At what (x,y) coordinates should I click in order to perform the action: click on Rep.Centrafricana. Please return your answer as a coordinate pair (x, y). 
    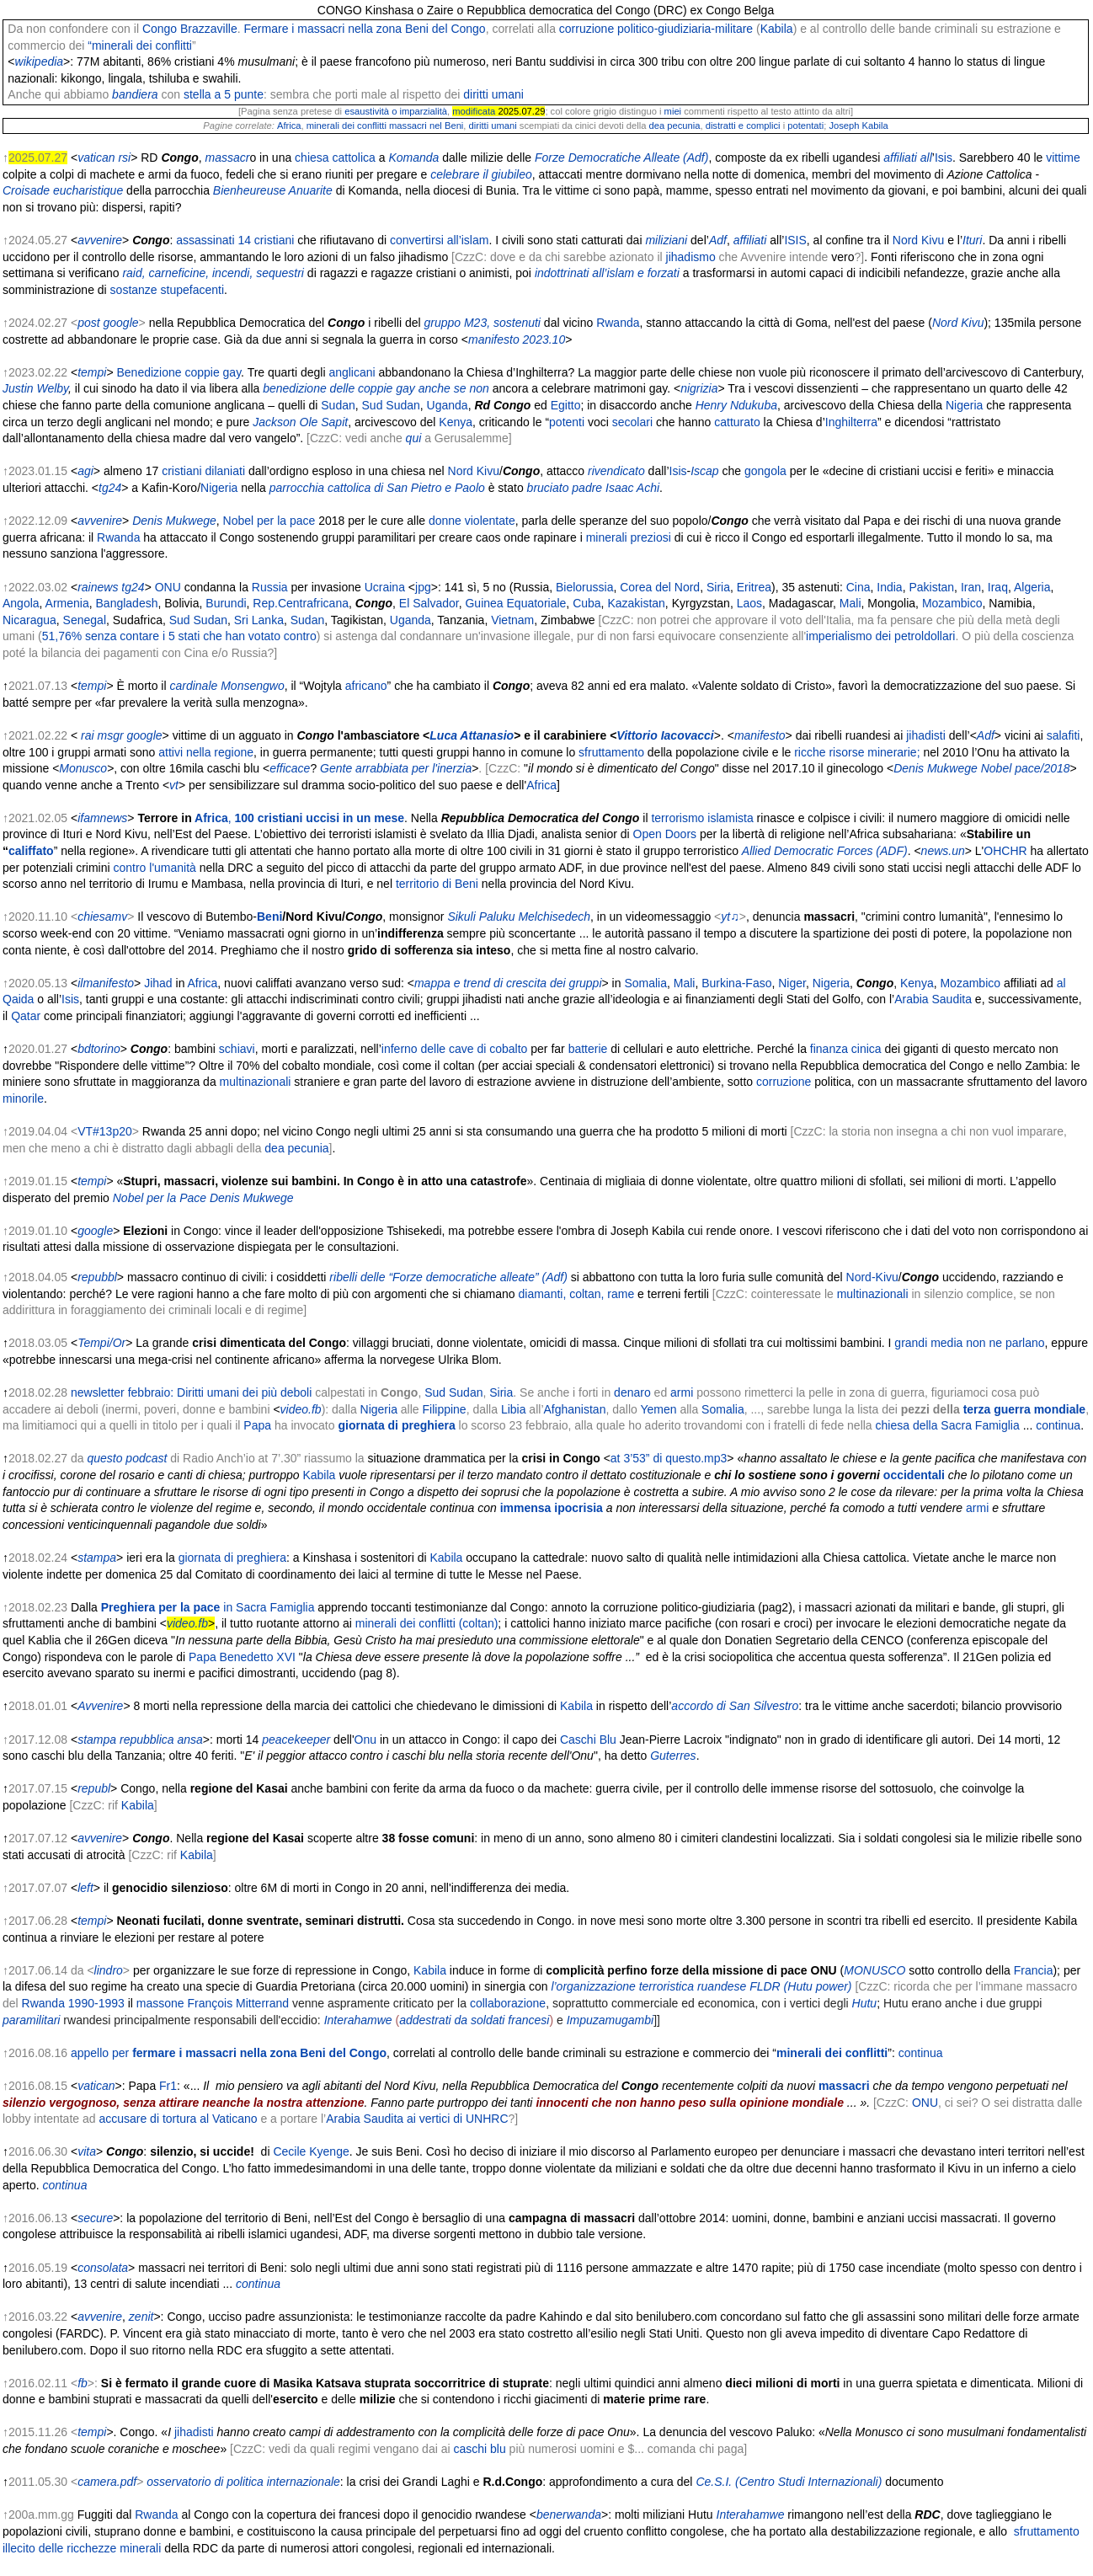
    Looking at the image, I should click on (301, 603).